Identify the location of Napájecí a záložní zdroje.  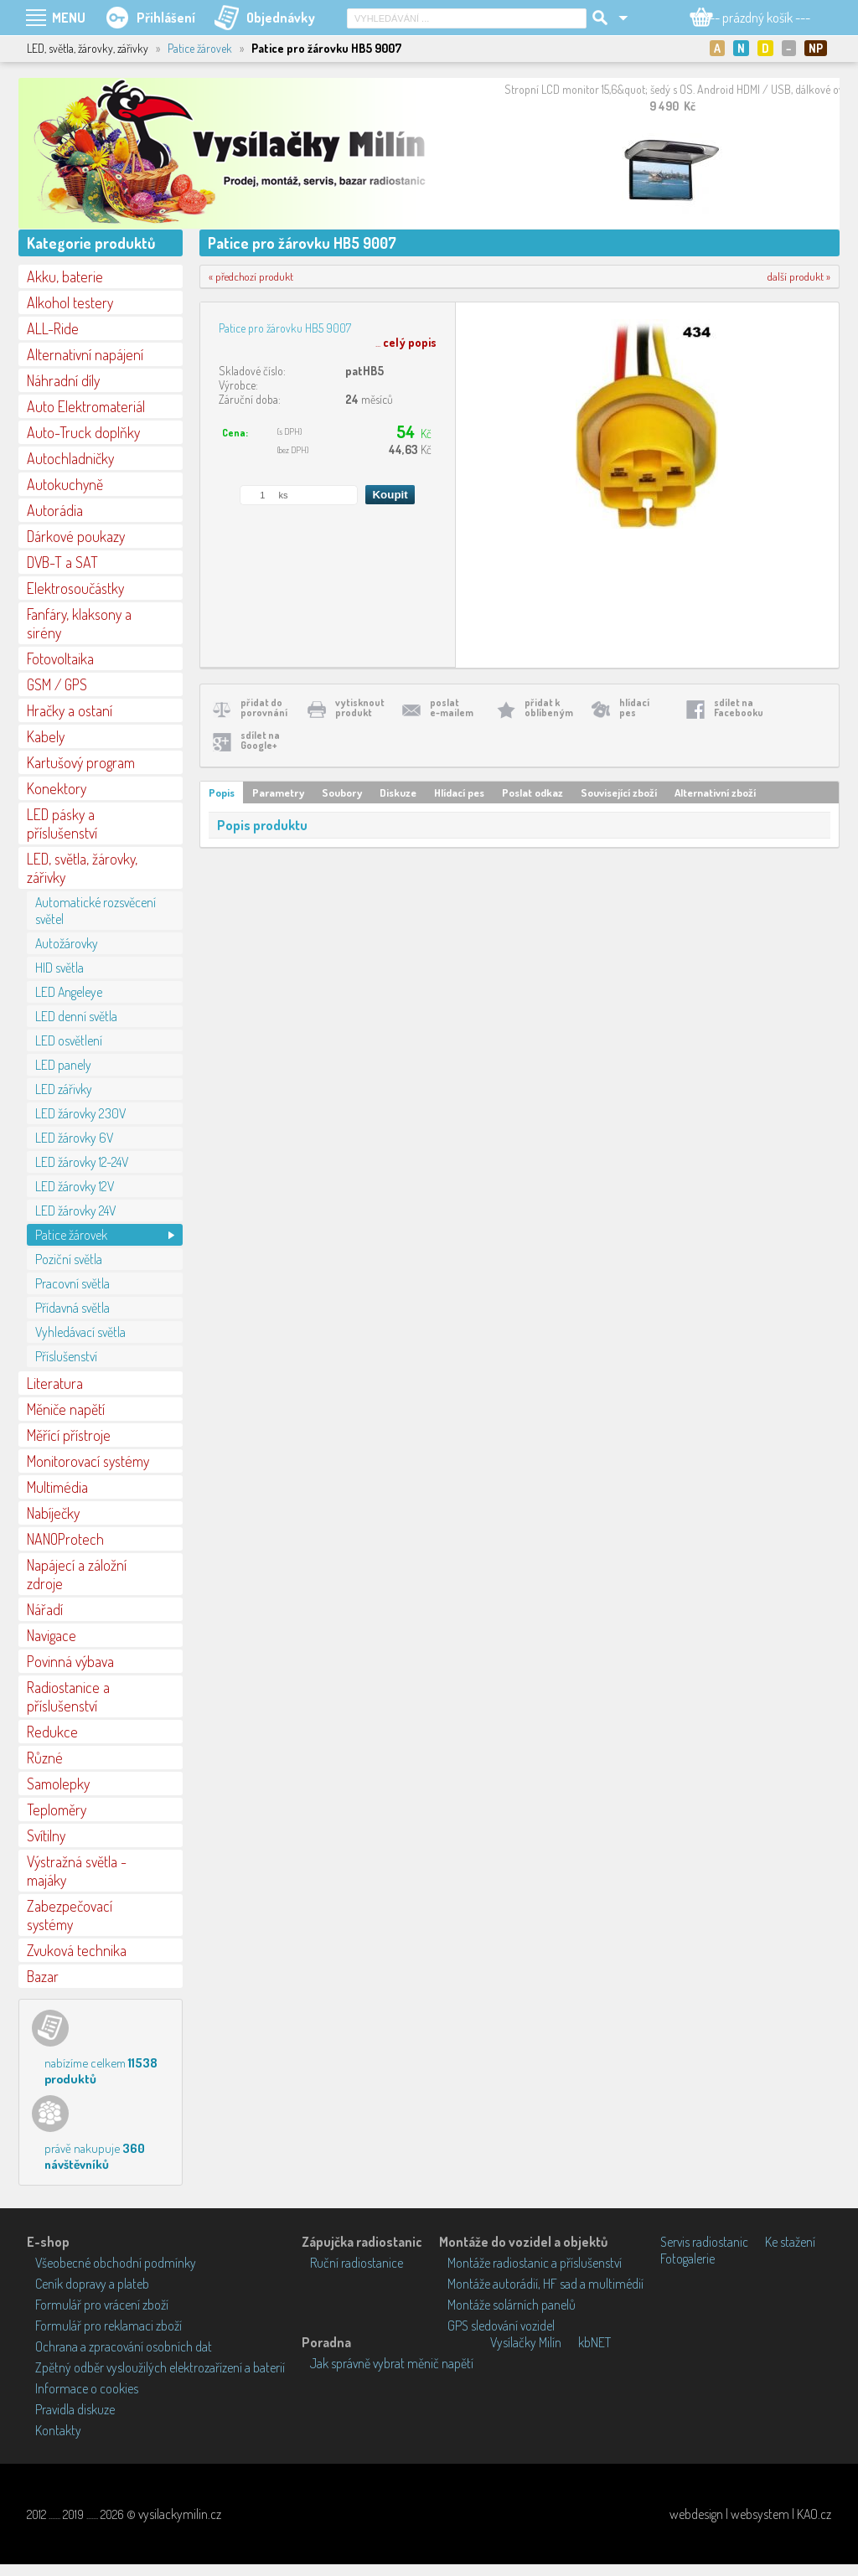
(77, 1574).